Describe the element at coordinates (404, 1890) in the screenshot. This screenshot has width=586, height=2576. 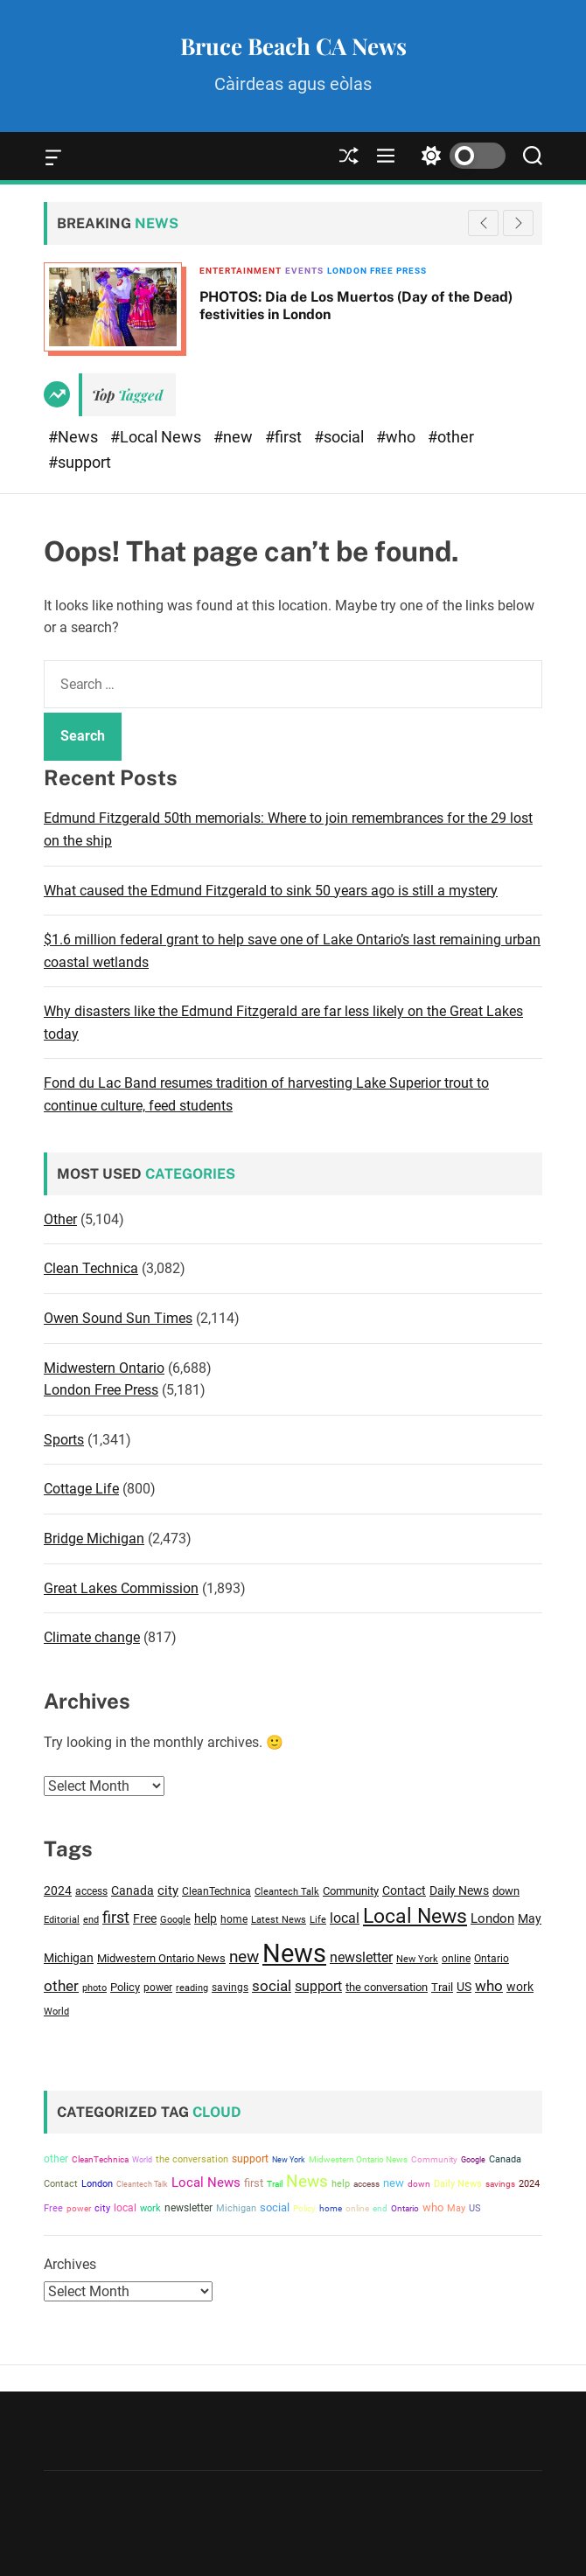
I see `Contact [Contact (4,084 items)]` at that location.